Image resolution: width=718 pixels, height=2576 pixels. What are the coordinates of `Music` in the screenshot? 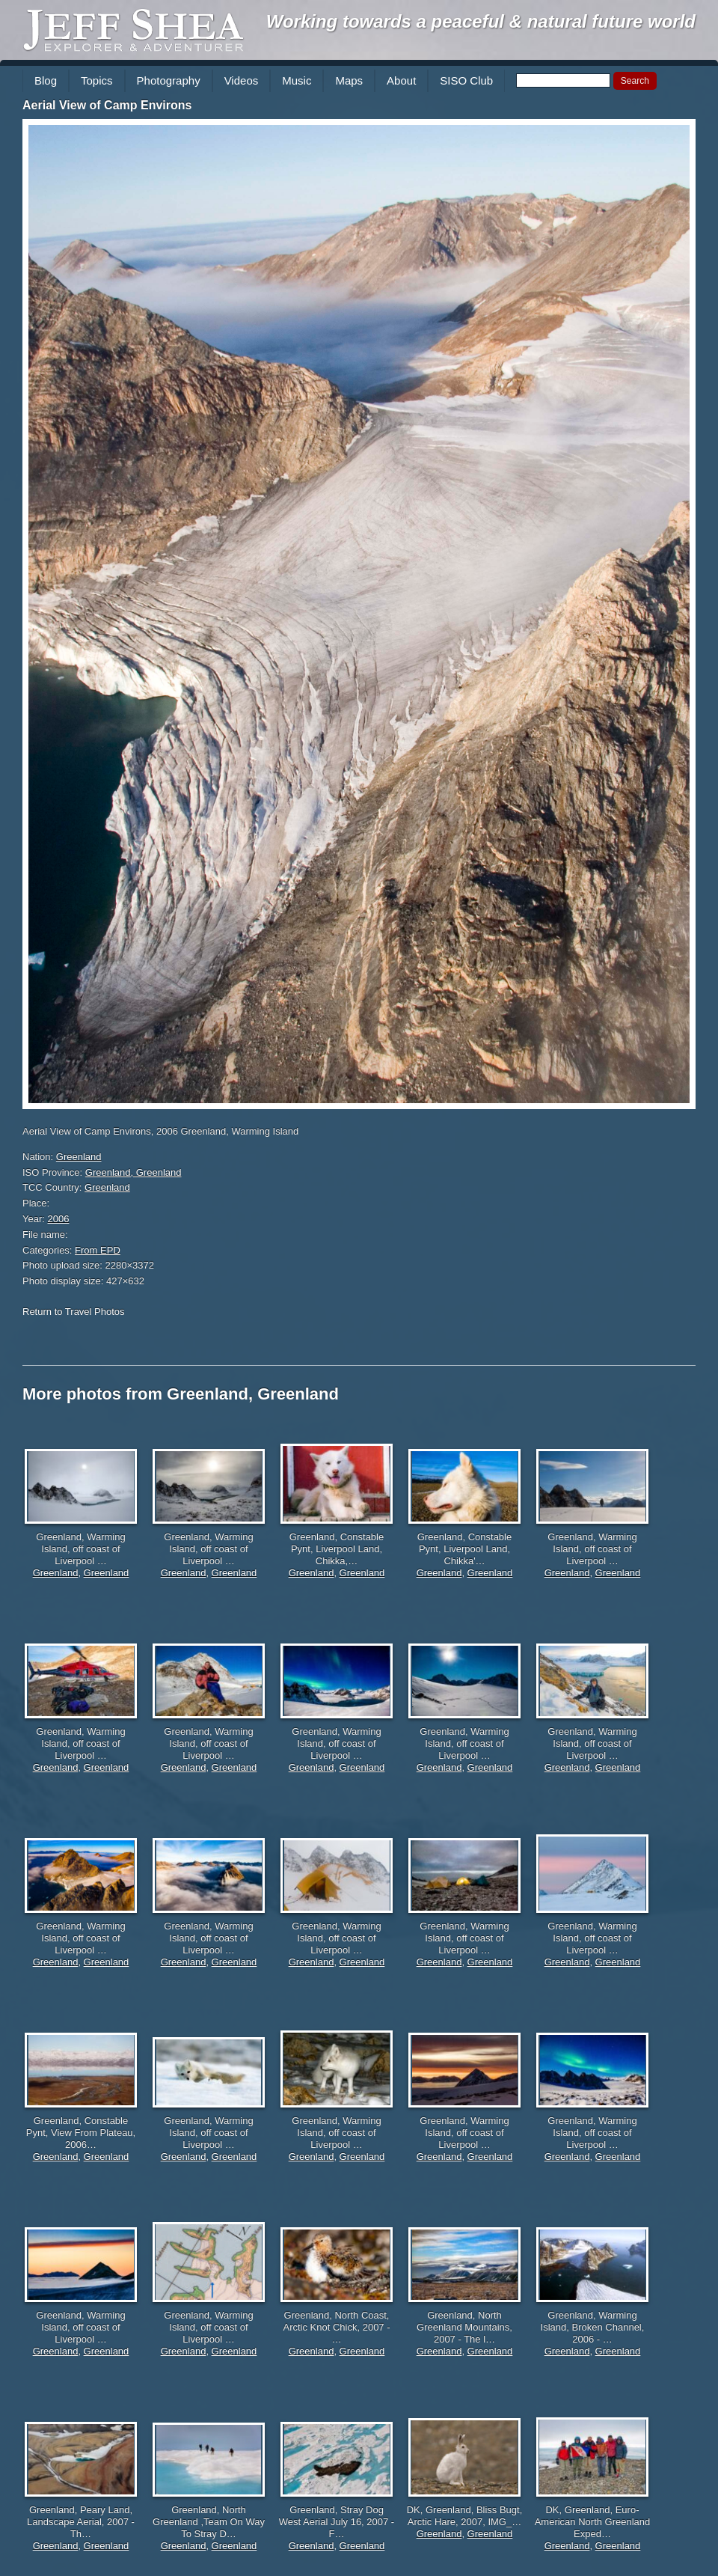 It's located at (296, 80).